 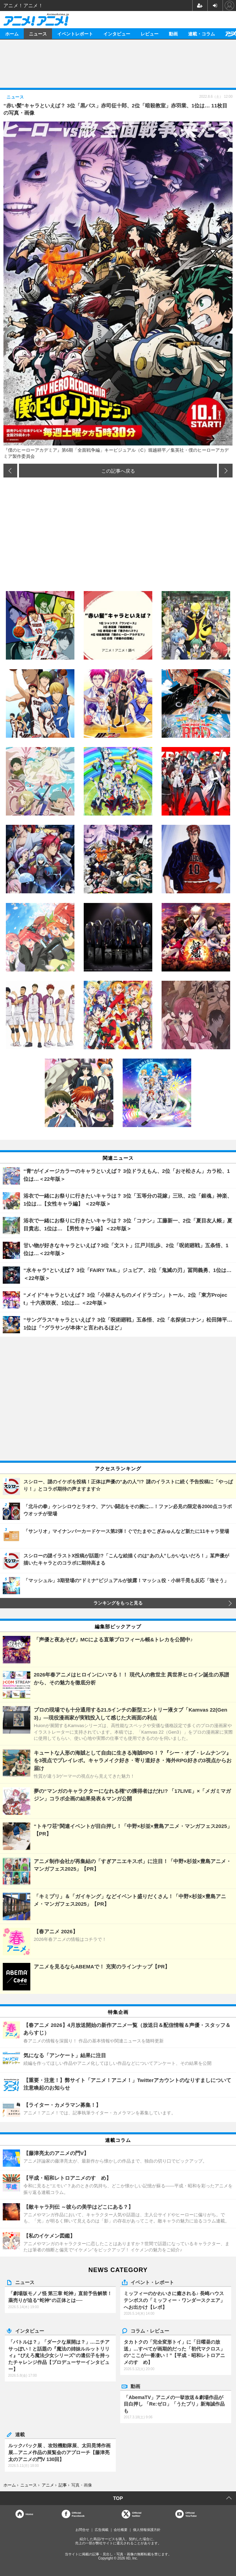 What do you see at coordinates (136, 2514) in the screenshot?
I see `Officialtwitter` at bounding box center [136, 2514].